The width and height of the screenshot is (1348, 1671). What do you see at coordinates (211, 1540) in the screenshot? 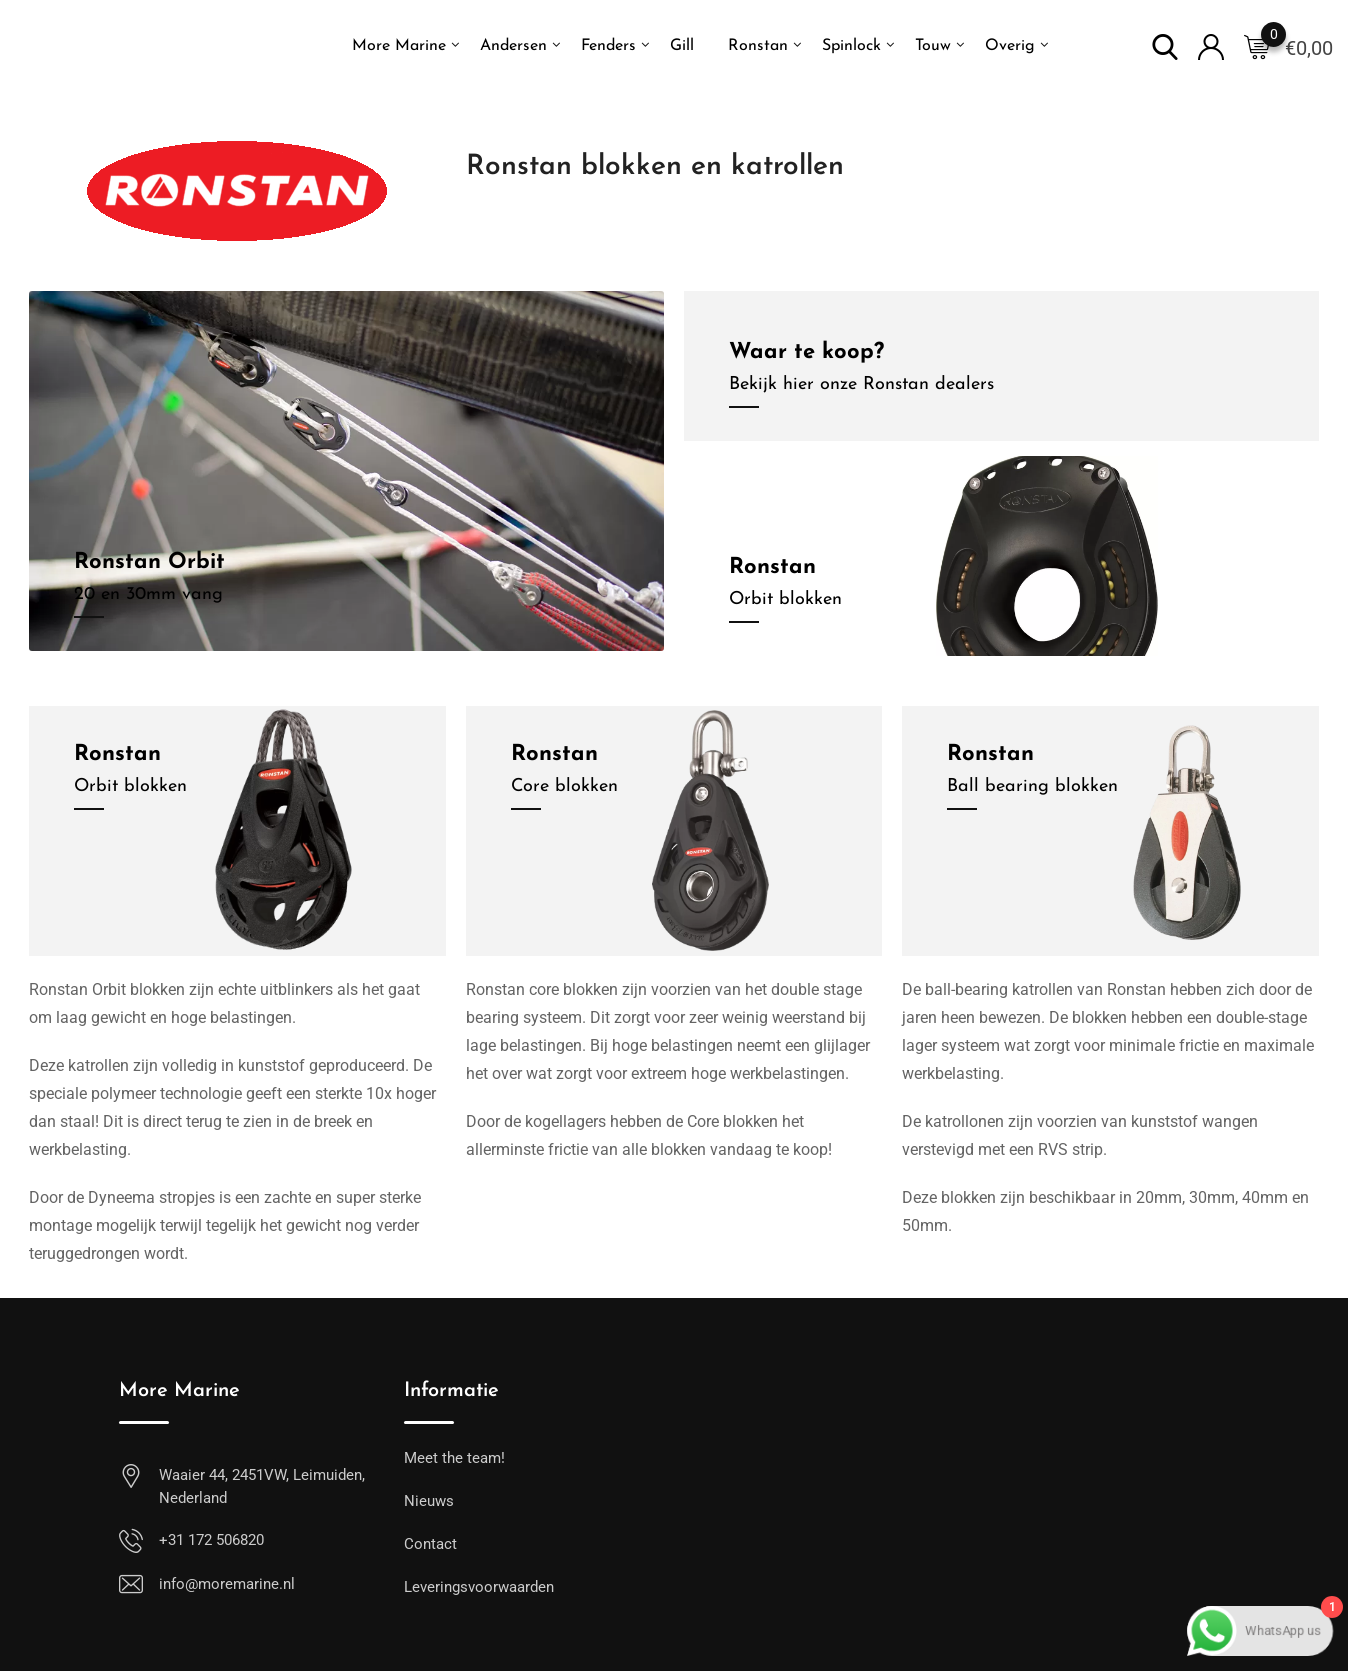
I see `+31 172 506820` at bounding box center [211, 1540].